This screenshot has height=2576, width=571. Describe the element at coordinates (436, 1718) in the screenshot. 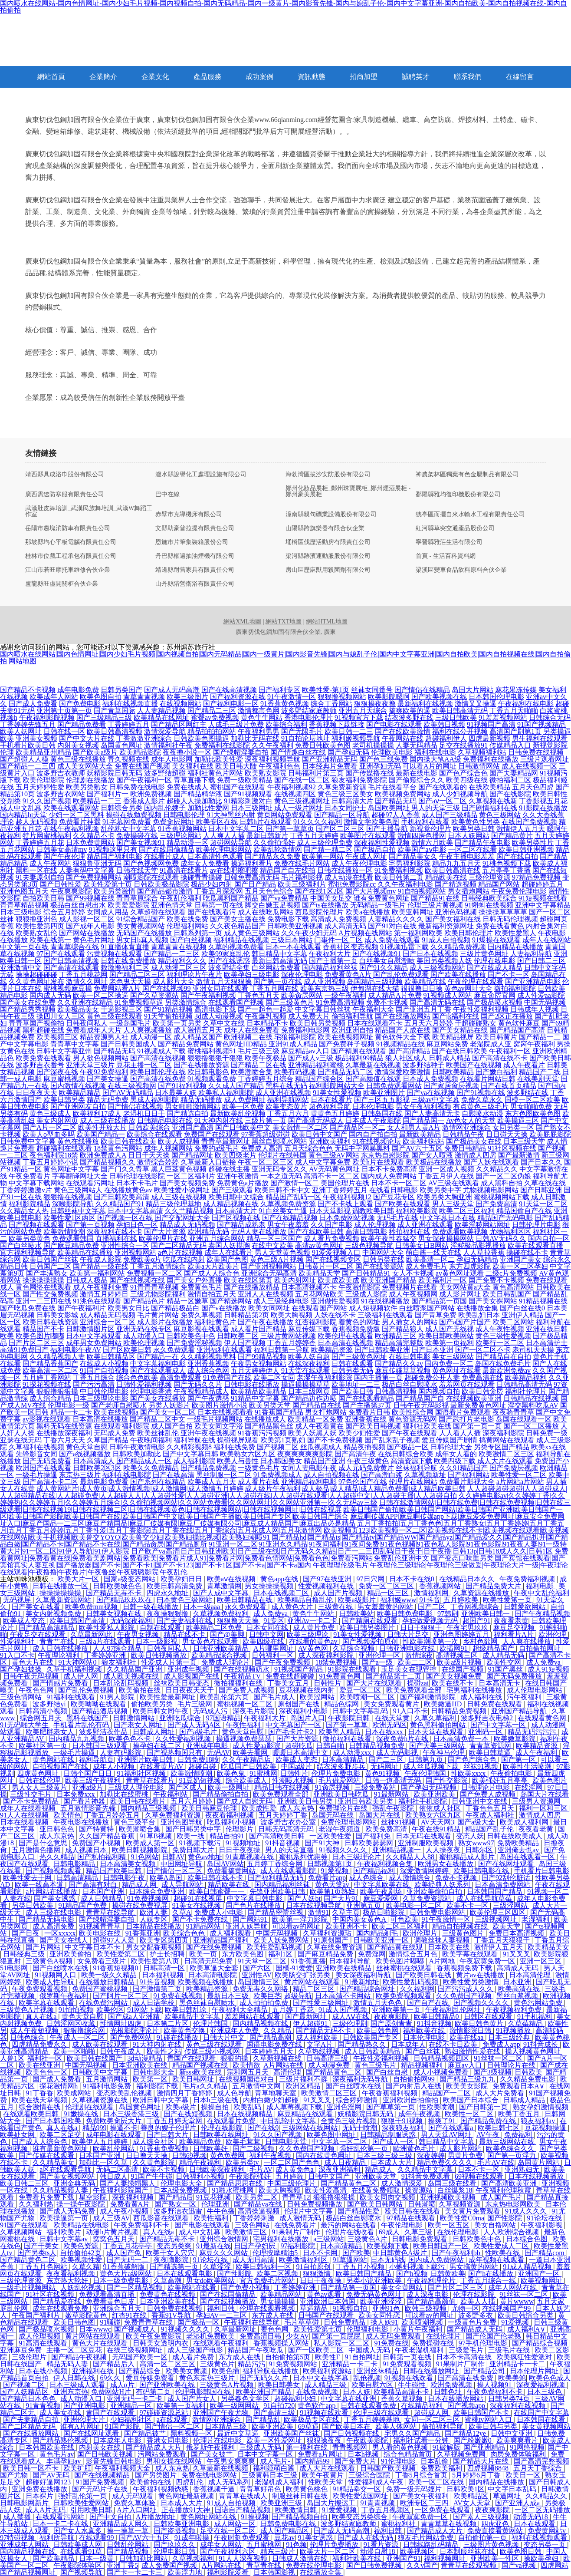

I see `久草久草福利` at that location.